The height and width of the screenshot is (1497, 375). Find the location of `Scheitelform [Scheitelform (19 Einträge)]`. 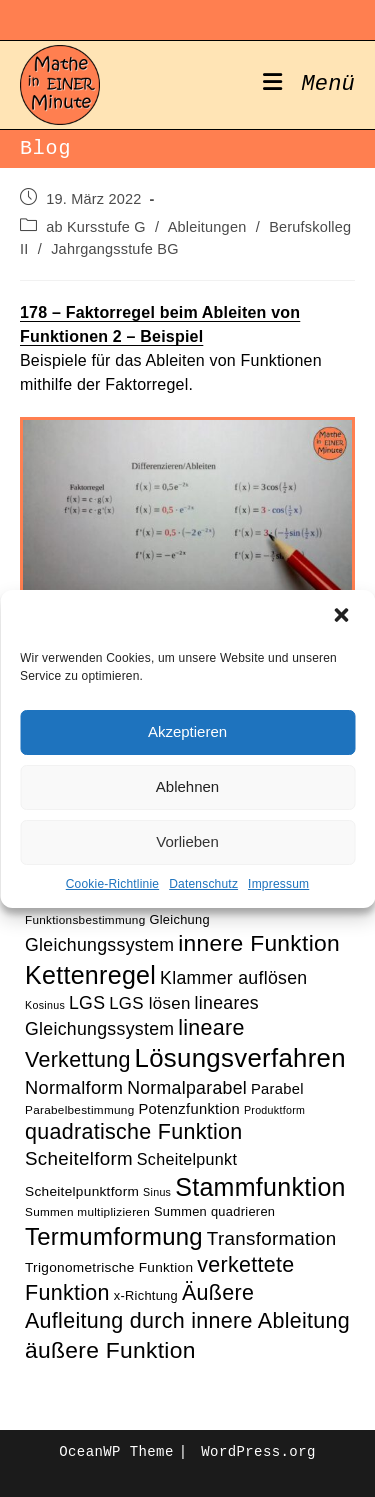

Scheitelform [Scheitelform (19 Einträge)] is located at coordinates (79, 1158).